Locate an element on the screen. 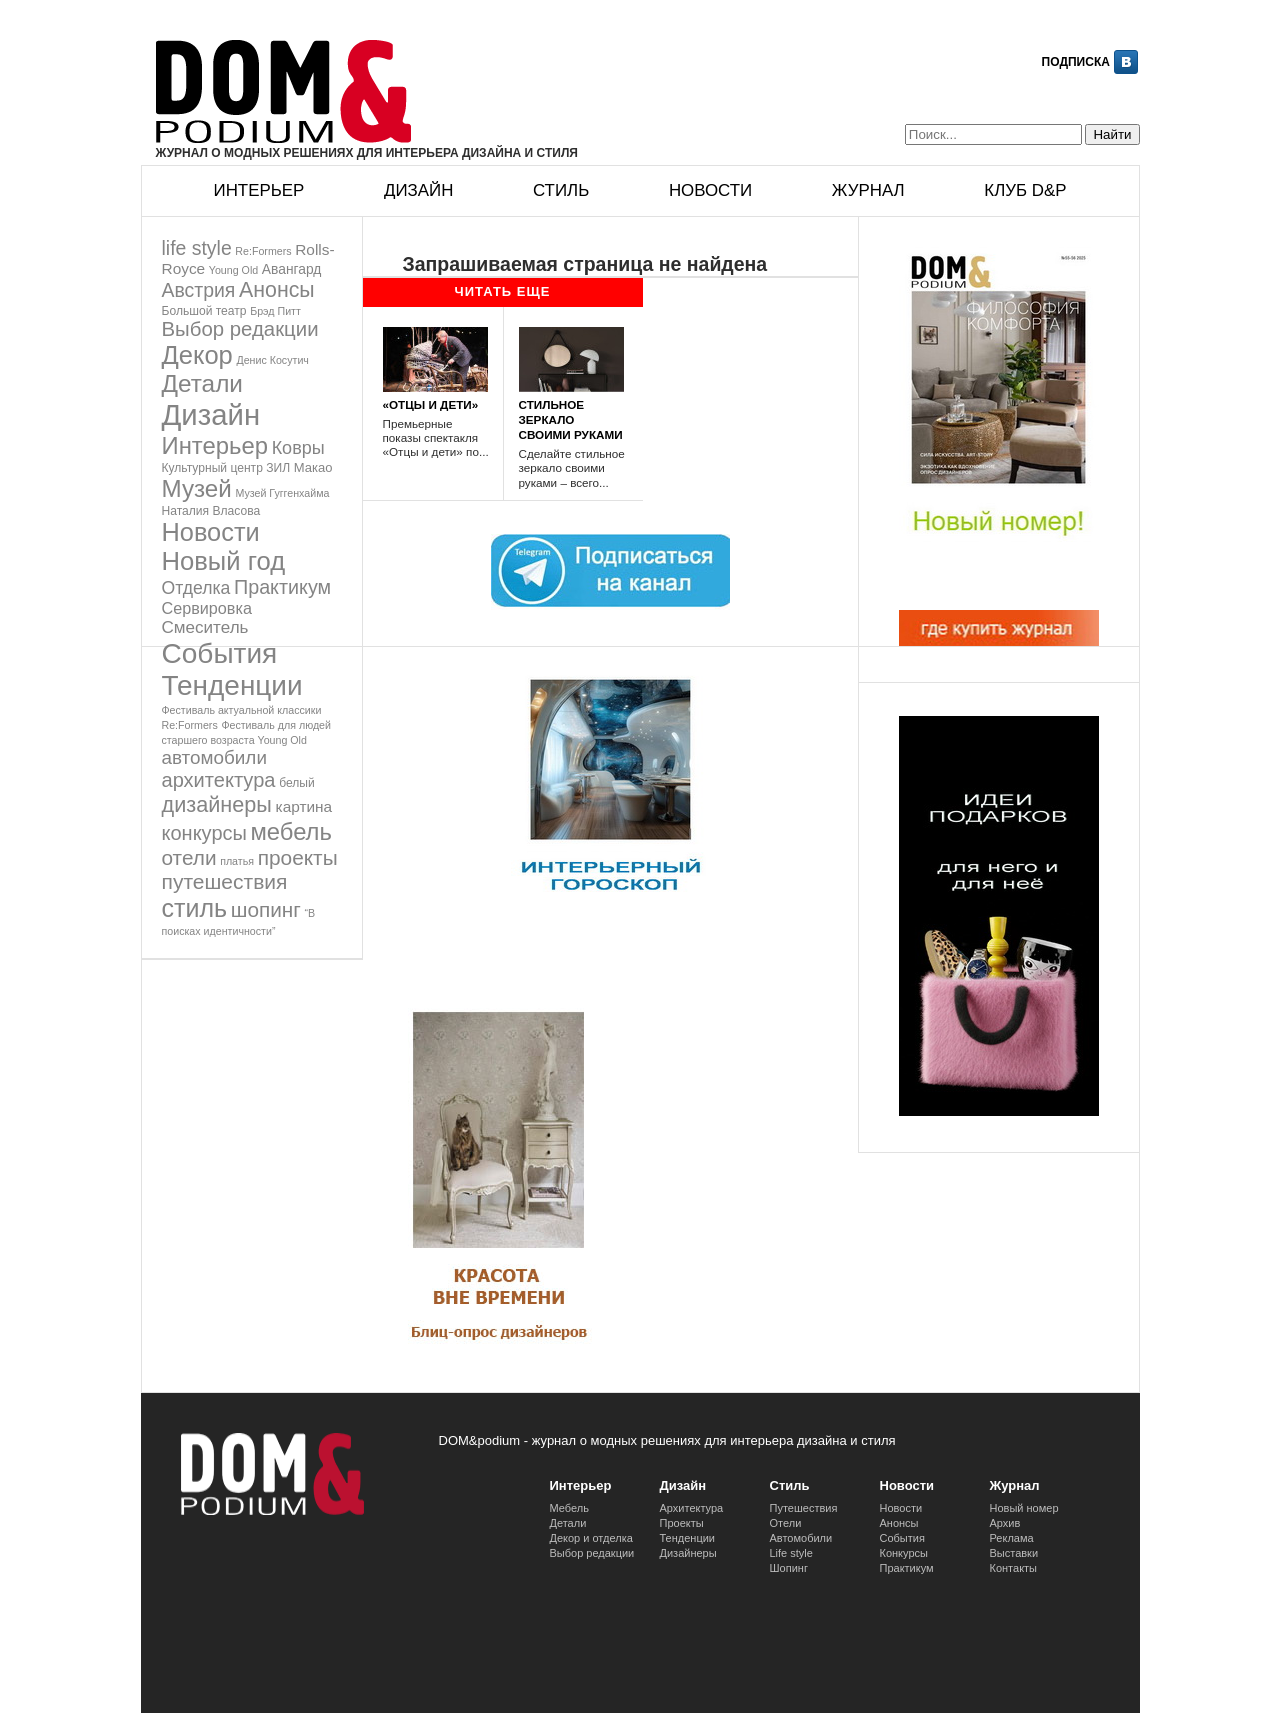 Image resolution: width=1280 pixels, height=1713 pixels. Архив is located at coordinates (1005, 1523).